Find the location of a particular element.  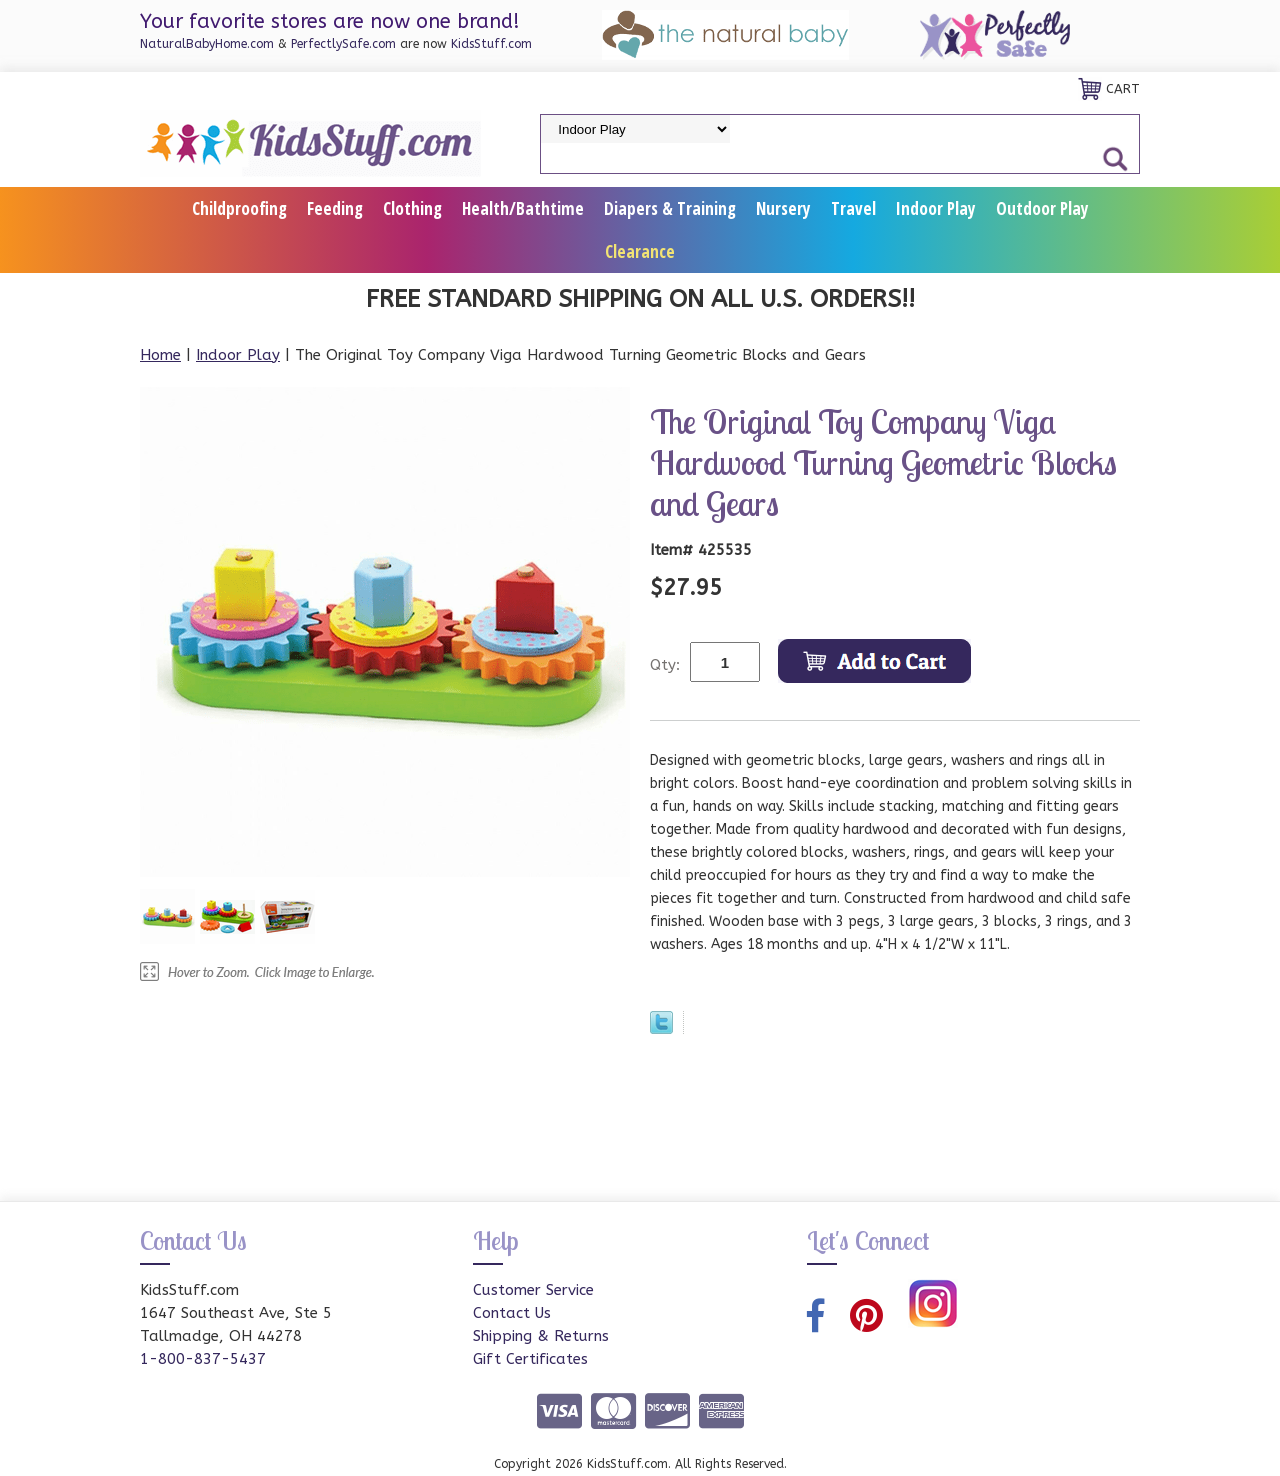

Gift Certificates is located at coordinates (530, 1359).